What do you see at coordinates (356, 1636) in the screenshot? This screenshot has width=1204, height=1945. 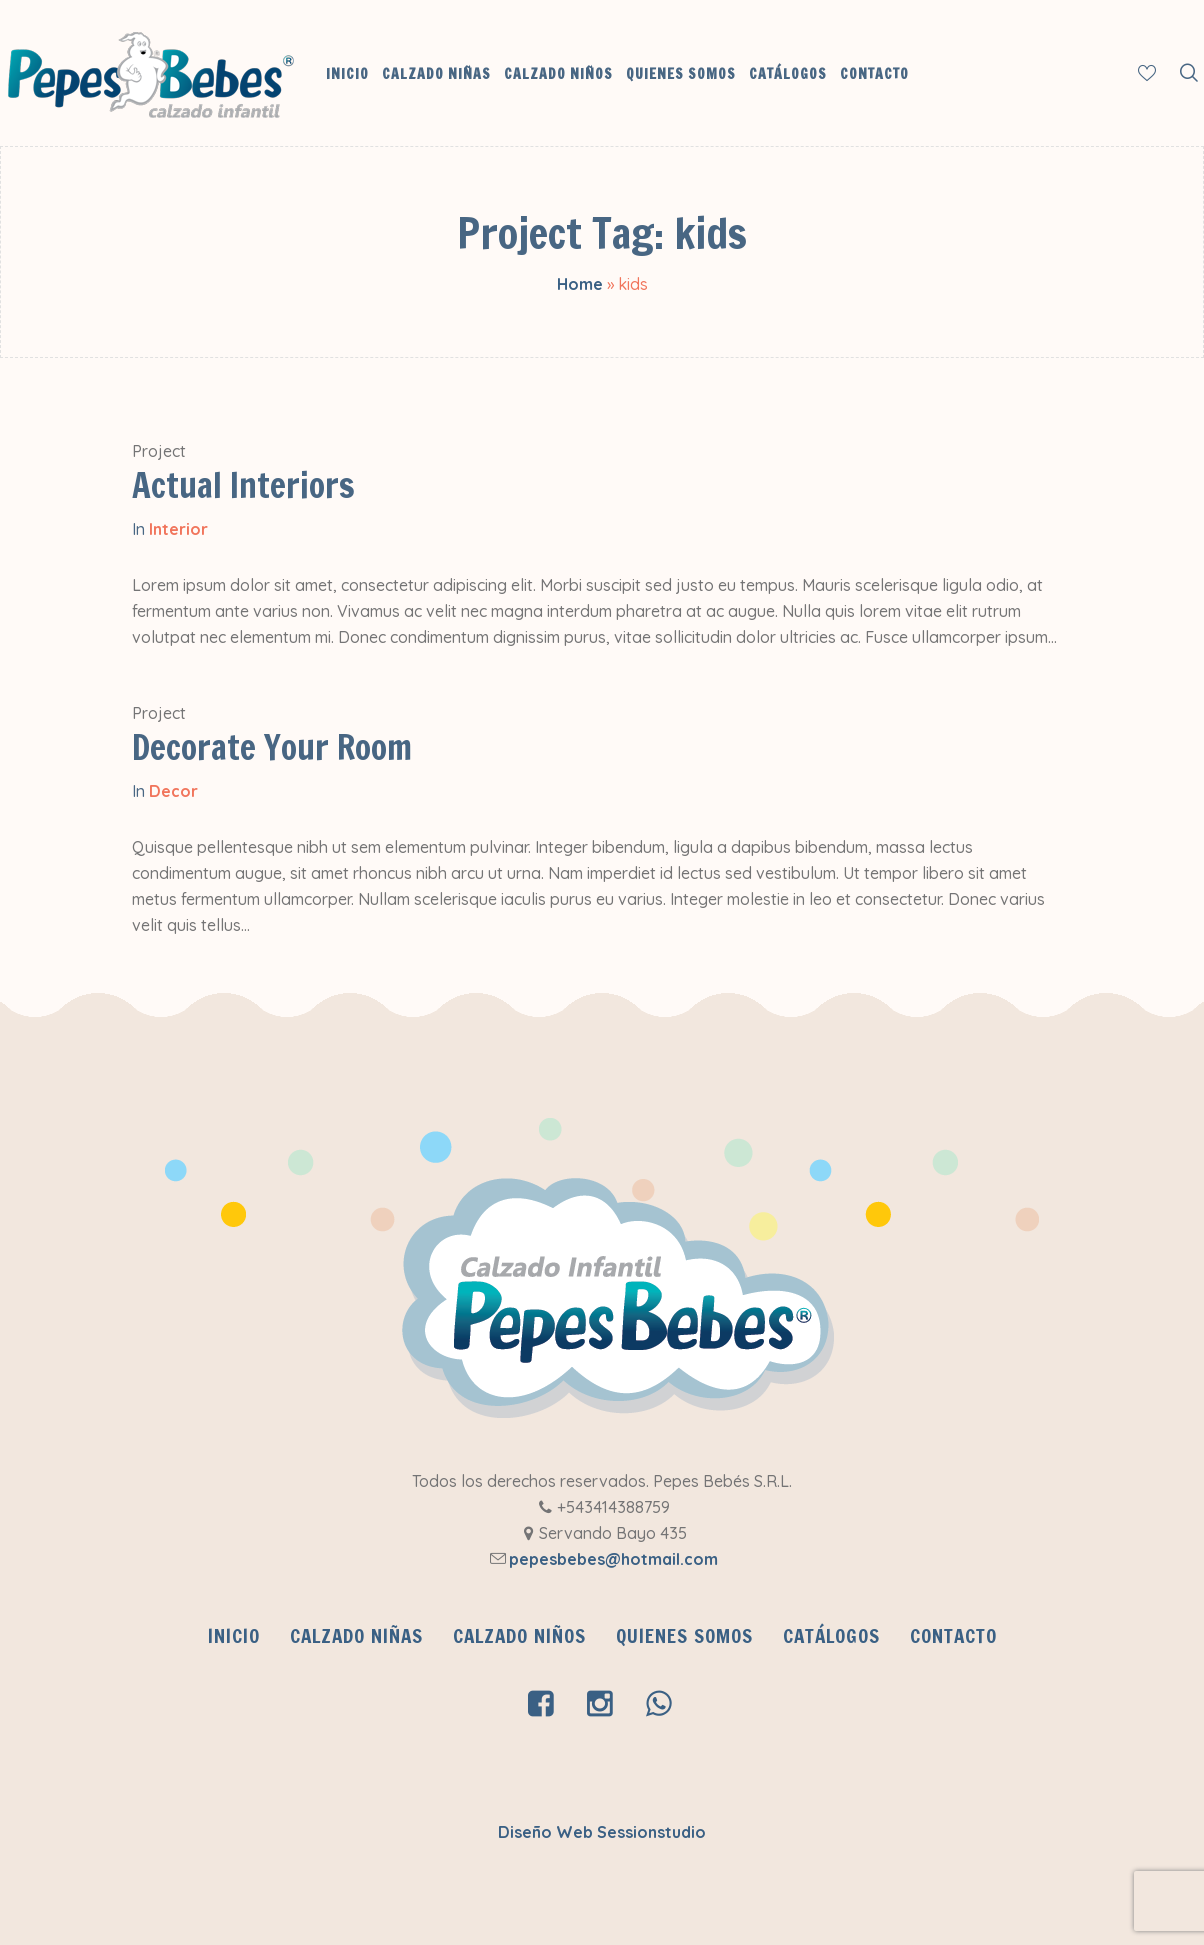 I see `Calzado Niñas` at bounding box center [356, 1636].